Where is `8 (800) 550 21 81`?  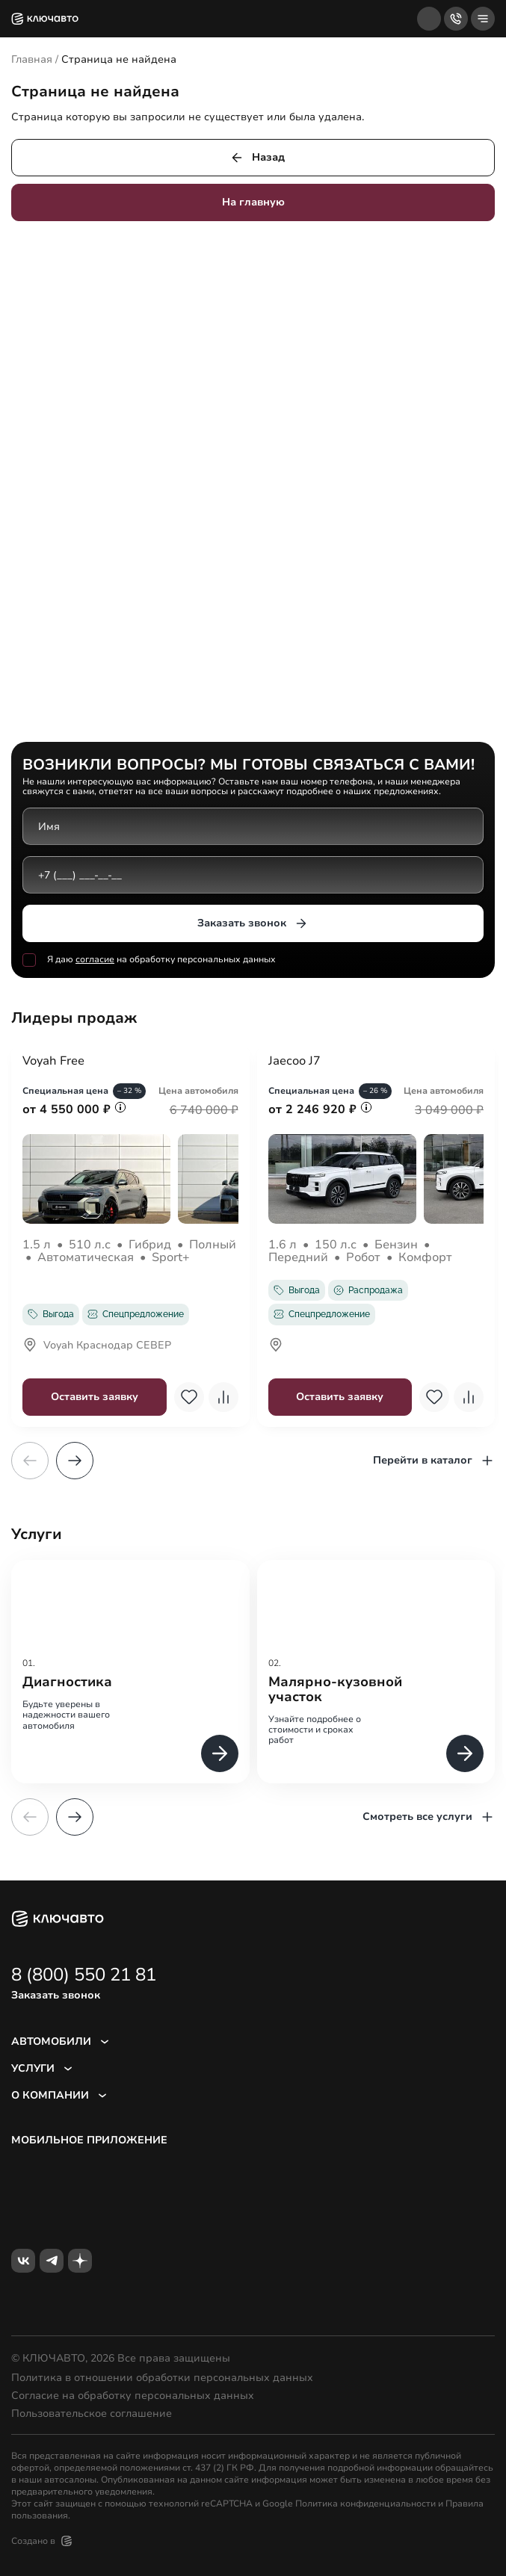
8 (800) 550 21 81 is located at coordinates (83, 1975).